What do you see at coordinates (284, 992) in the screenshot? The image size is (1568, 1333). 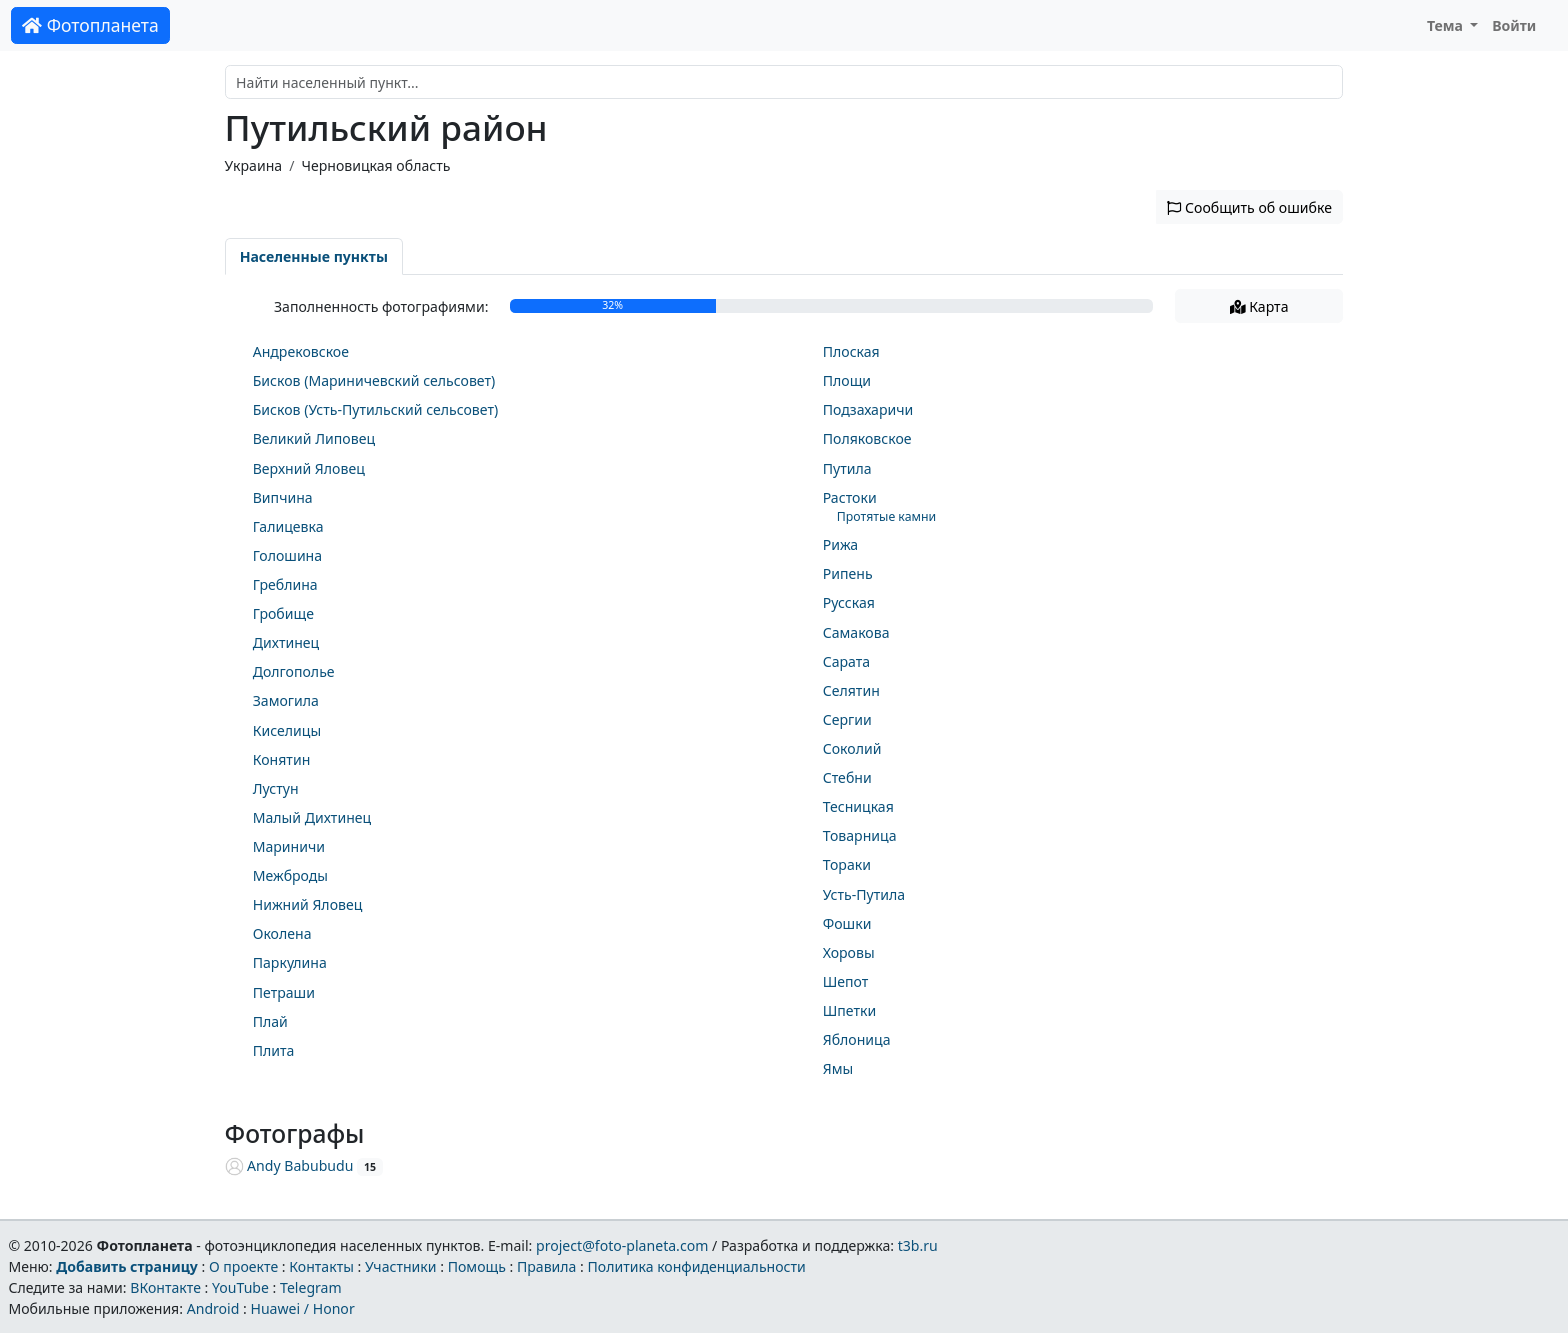 I see `Петраши` at bounding box center [284, 992].